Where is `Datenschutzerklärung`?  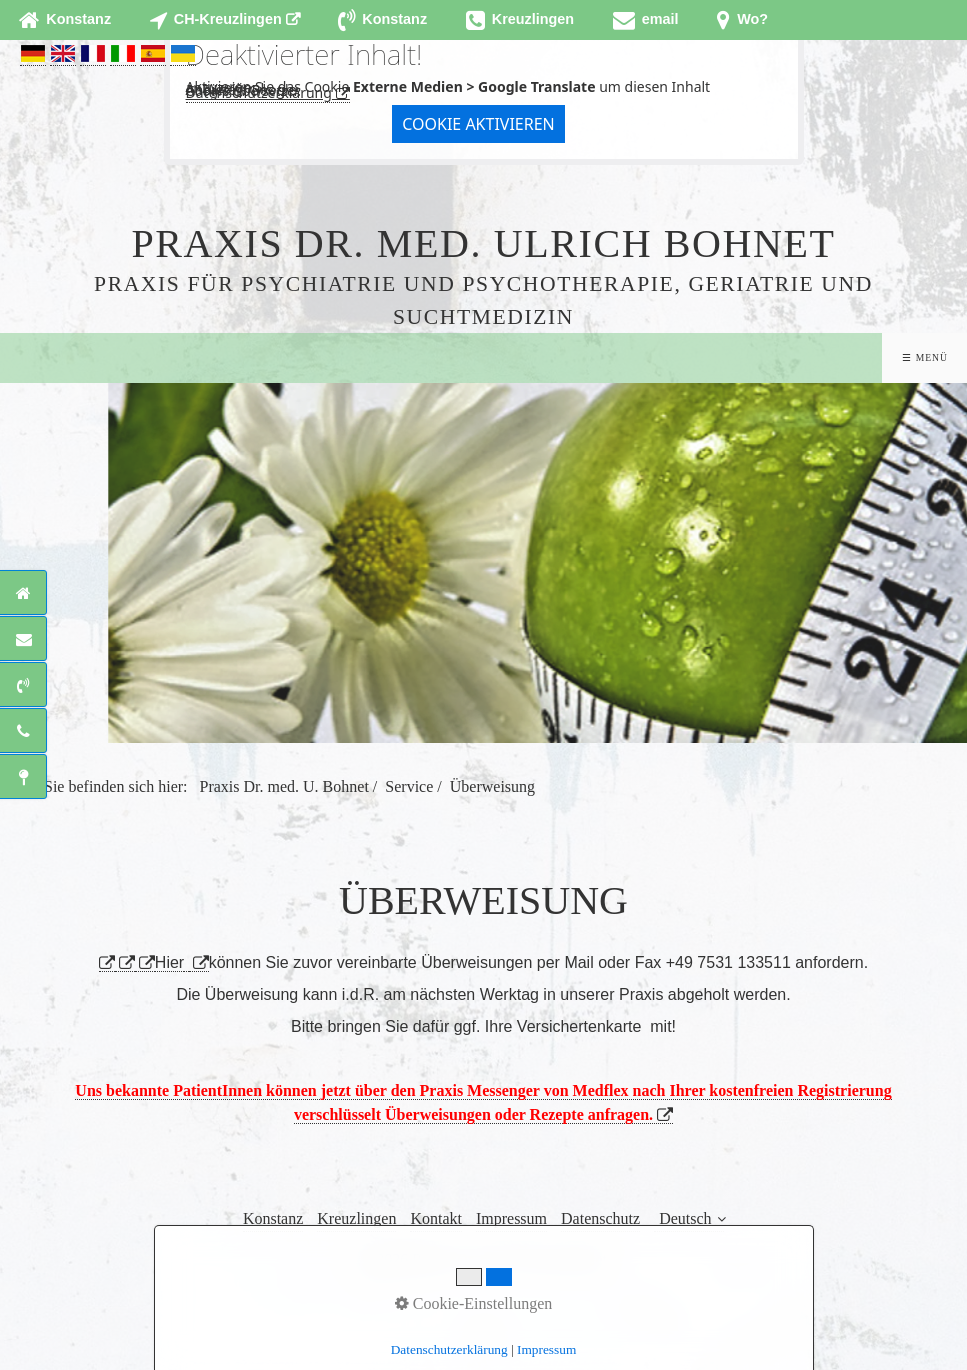 Datenschutzerklärung is located at coordinates (259, 92).